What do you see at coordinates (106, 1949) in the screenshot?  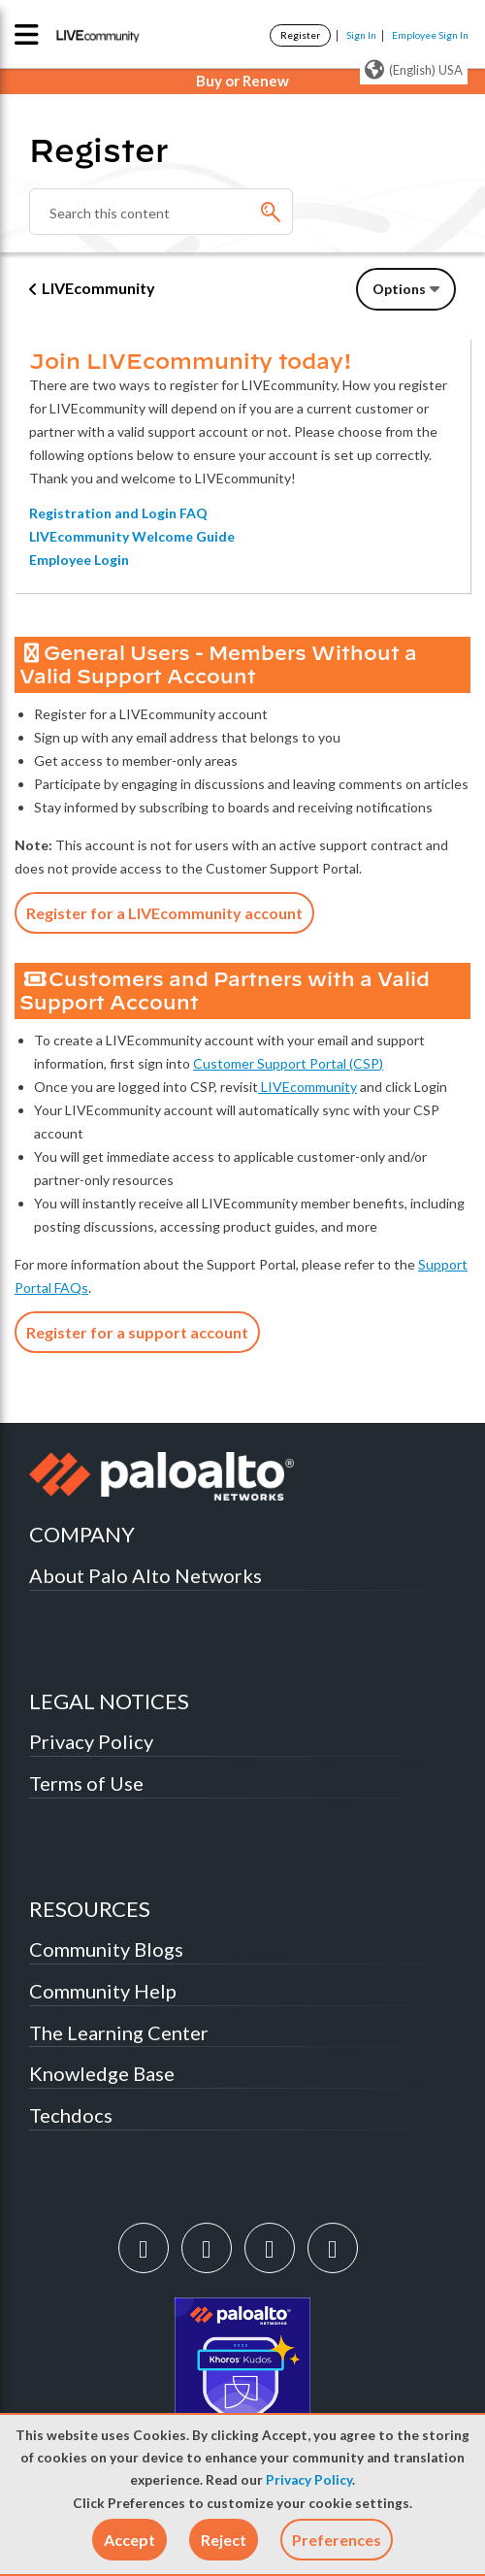 I see `Community Blogs` at bounding box center [106, 1949].